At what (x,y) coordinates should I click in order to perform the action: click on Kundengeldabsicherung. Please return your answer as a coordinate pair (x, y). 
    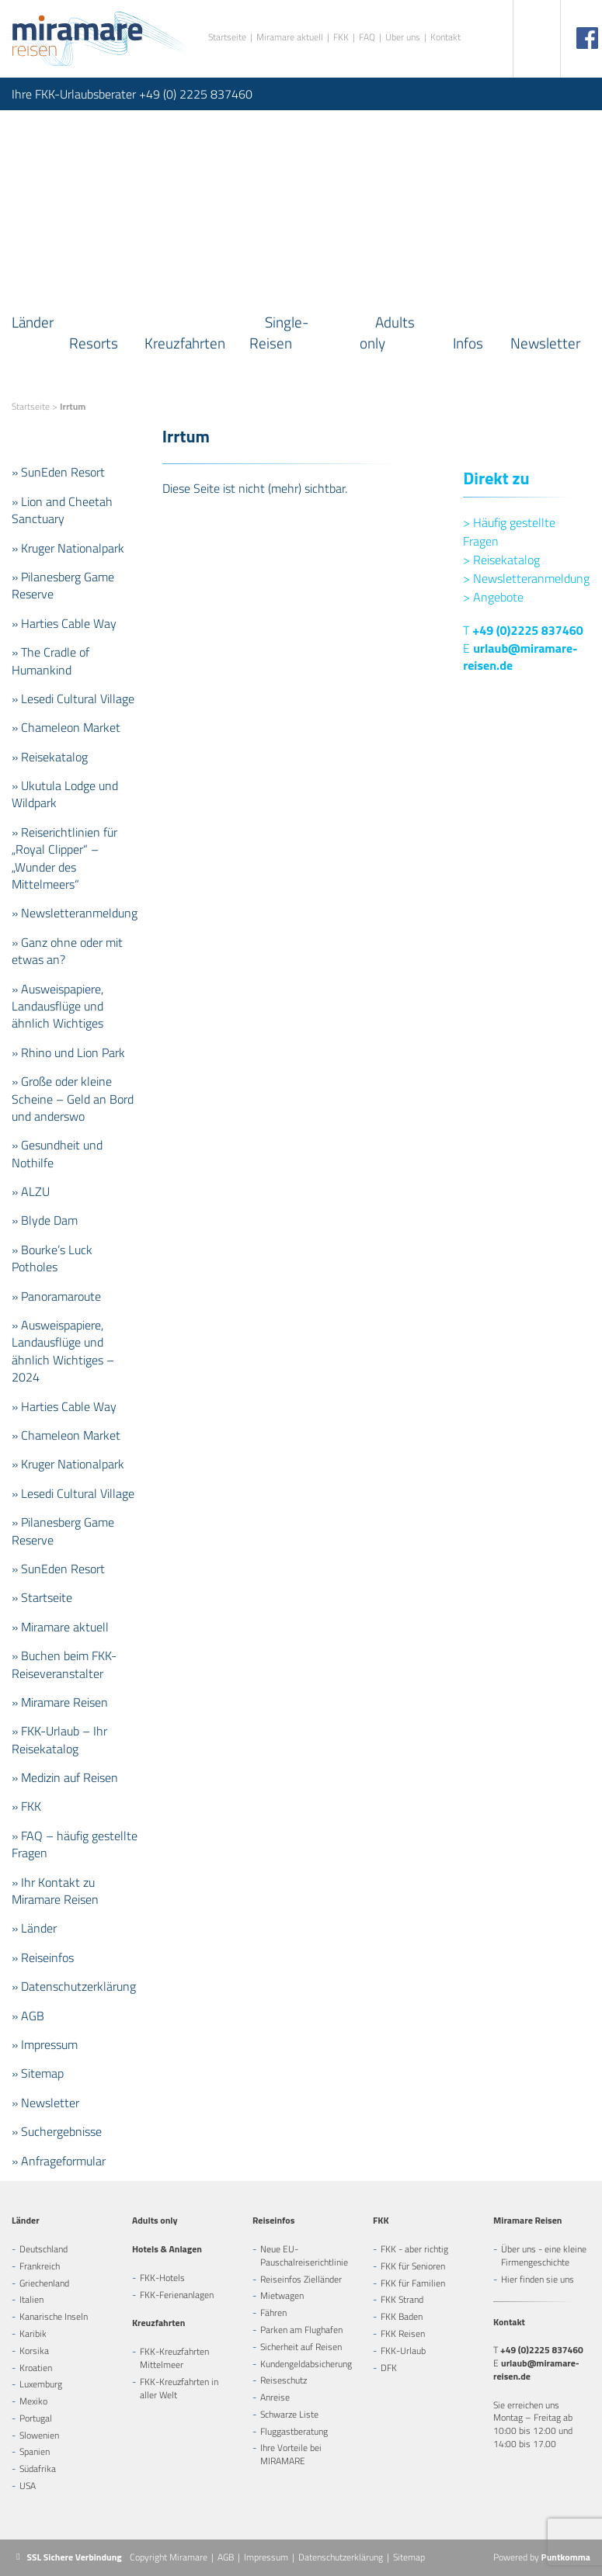
    Looking at the image, I should click on (306, 2363).